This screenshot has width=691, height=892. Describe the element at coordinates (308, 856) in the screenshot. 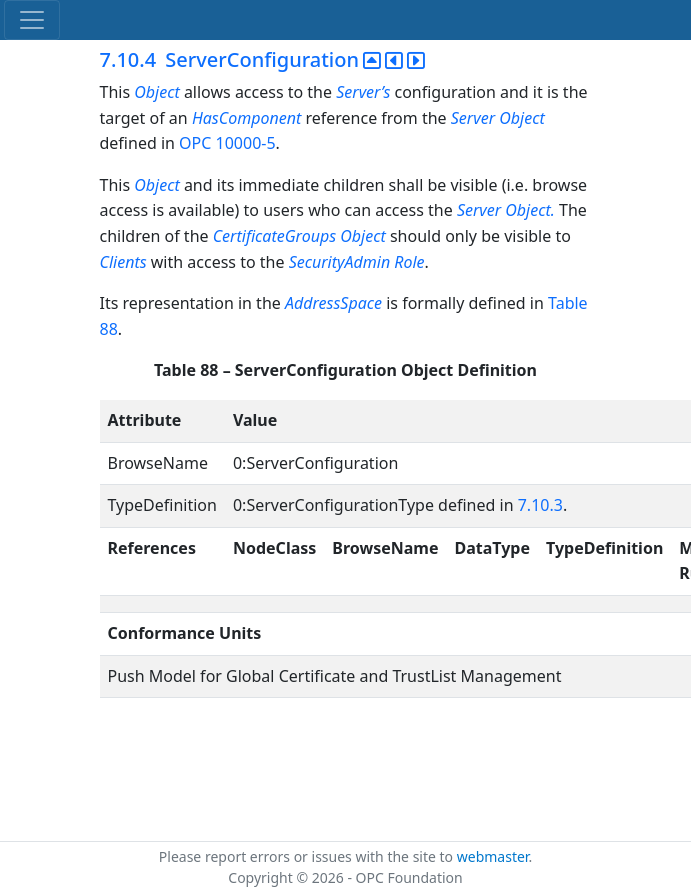

I see `Please report errors or issues with the site to` at that location.